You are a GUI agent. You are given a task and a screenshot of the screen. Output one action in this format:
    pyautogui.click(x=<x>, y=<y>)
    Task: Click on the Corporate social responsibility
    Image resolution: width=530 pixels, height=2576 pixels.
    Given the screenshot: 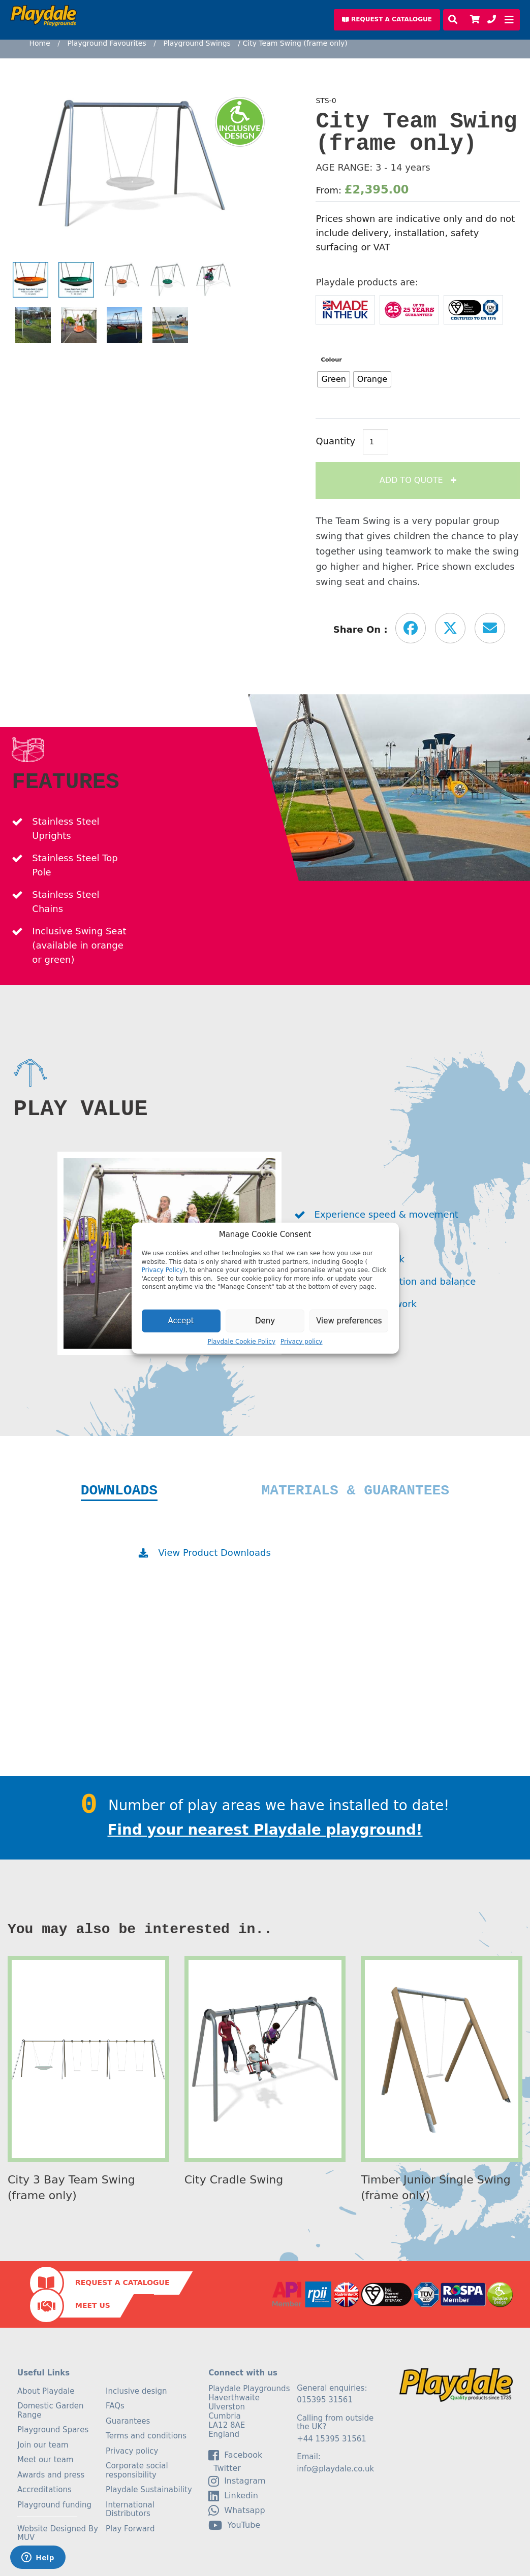 What is the action you would take?
    pyautogui.click(x=137, y=2470)
    